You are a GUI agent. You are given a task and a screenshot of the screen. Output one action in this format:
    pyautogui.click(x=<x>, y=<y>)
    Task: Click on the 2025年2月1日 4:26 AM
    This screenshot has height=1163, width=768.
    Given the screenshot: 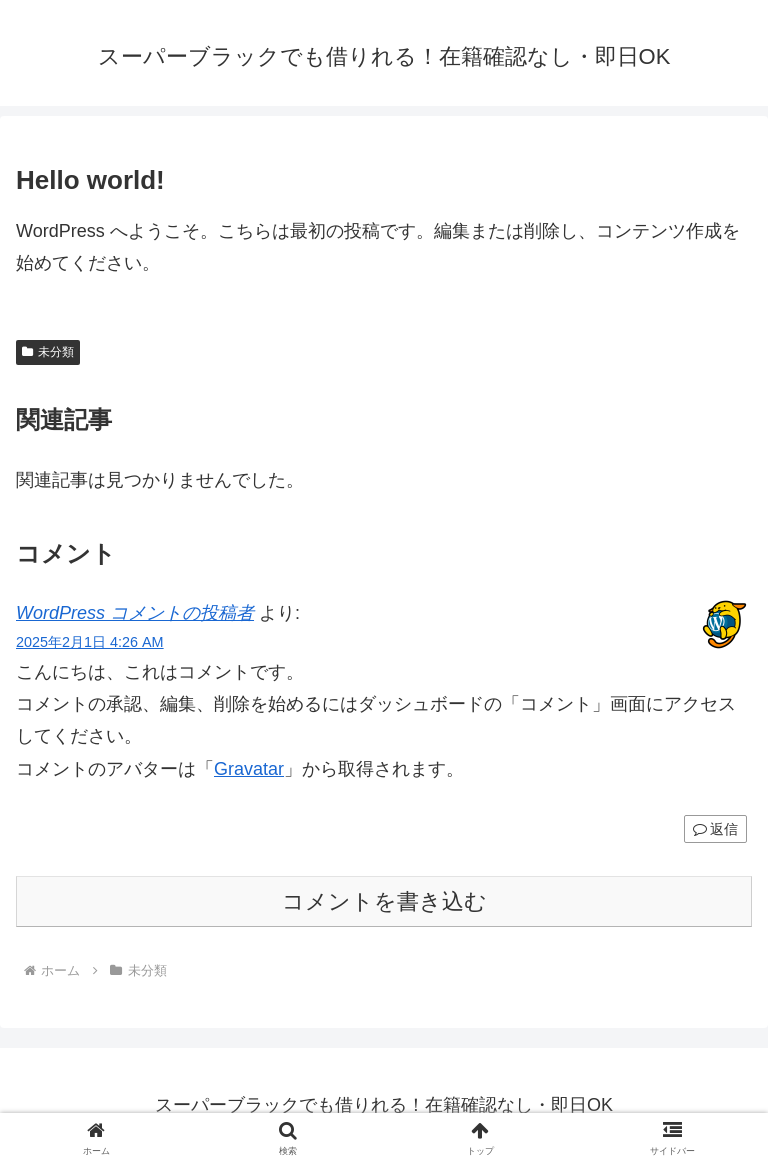 What is the action you would take?
    pyautogui.click(x=90, y=642)
    